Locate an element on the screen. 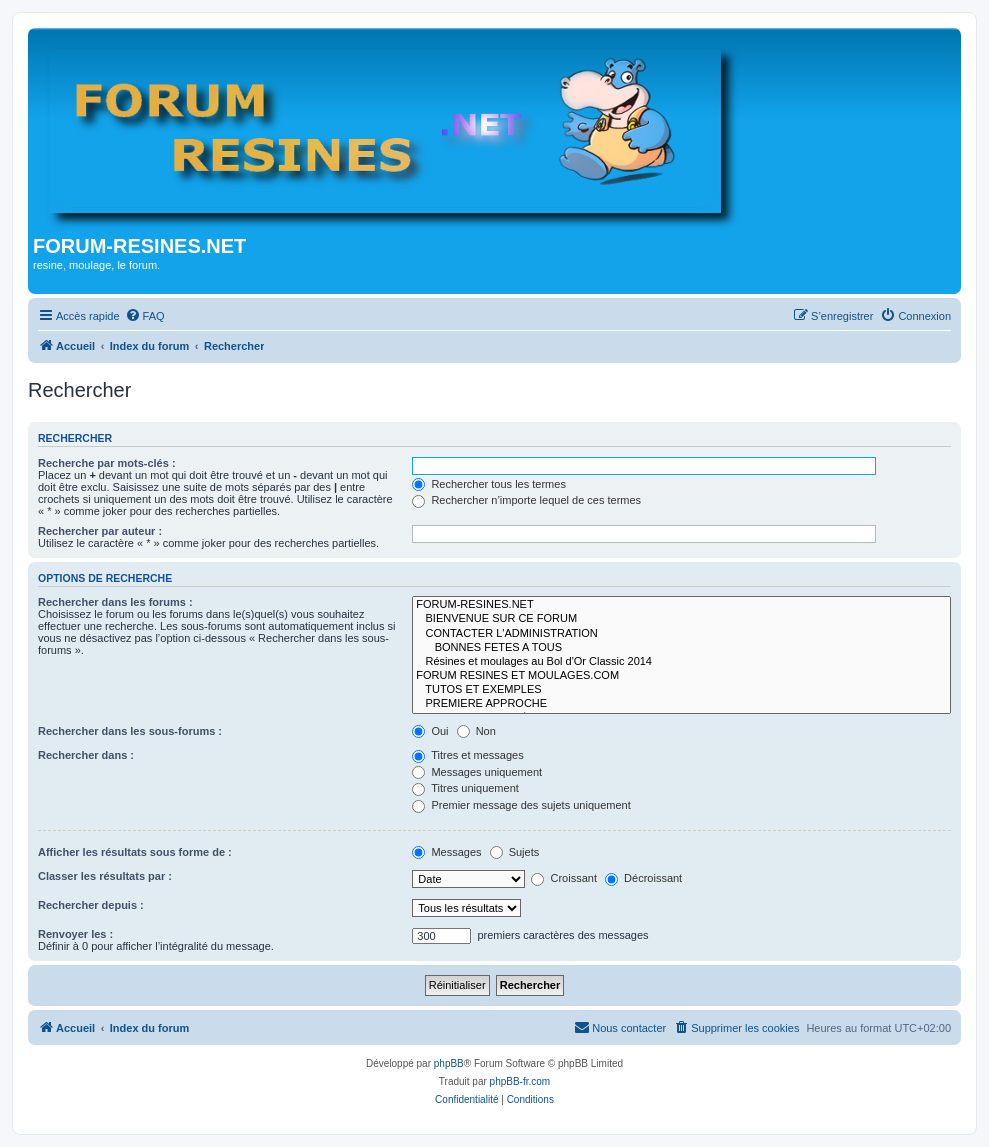 Image resolution: width=989 pixels, height=1147 pixels. Rechercher n’importe lequel de ces termes is located at coordinates (526, 500).